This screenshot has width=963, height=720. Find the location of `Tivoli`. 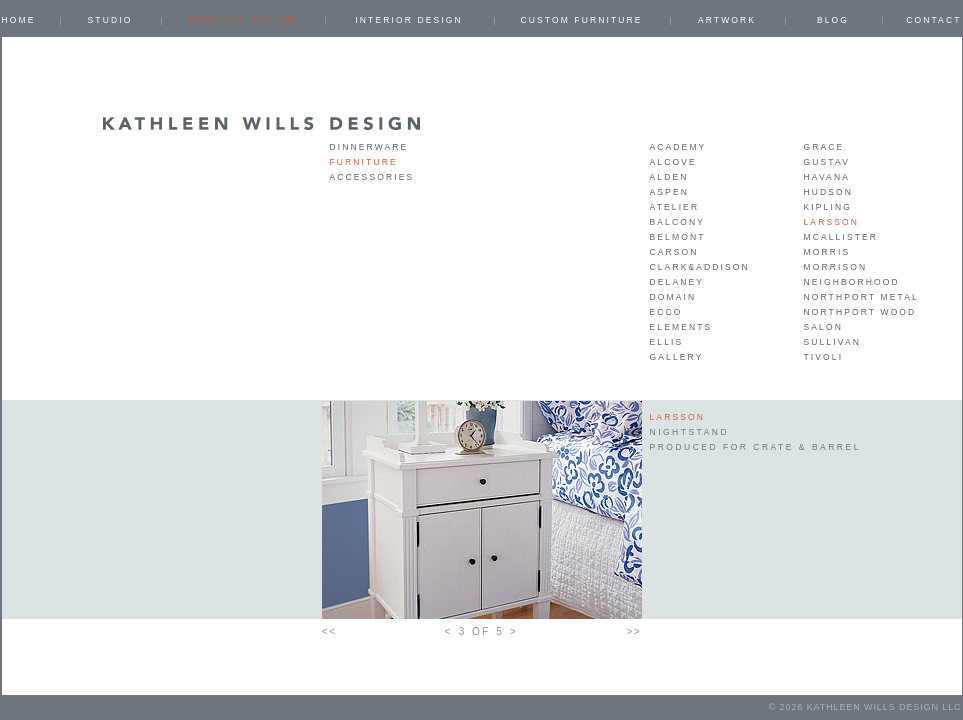

Tivoli is located at coordinates (824, 357).